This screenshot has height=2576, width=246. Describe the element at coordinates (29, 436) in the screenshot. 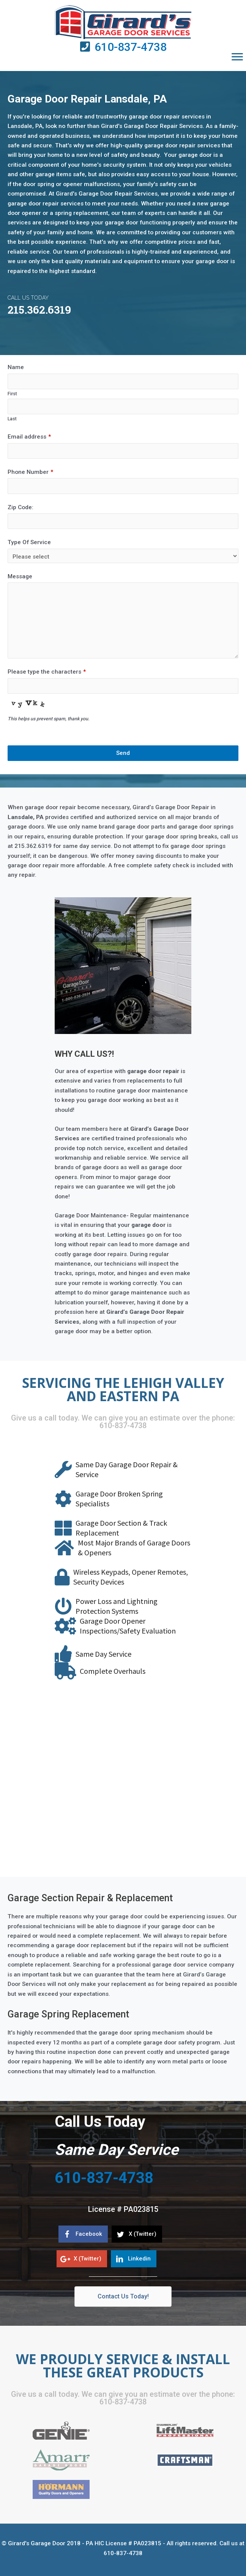

I see `Email address` at that location.